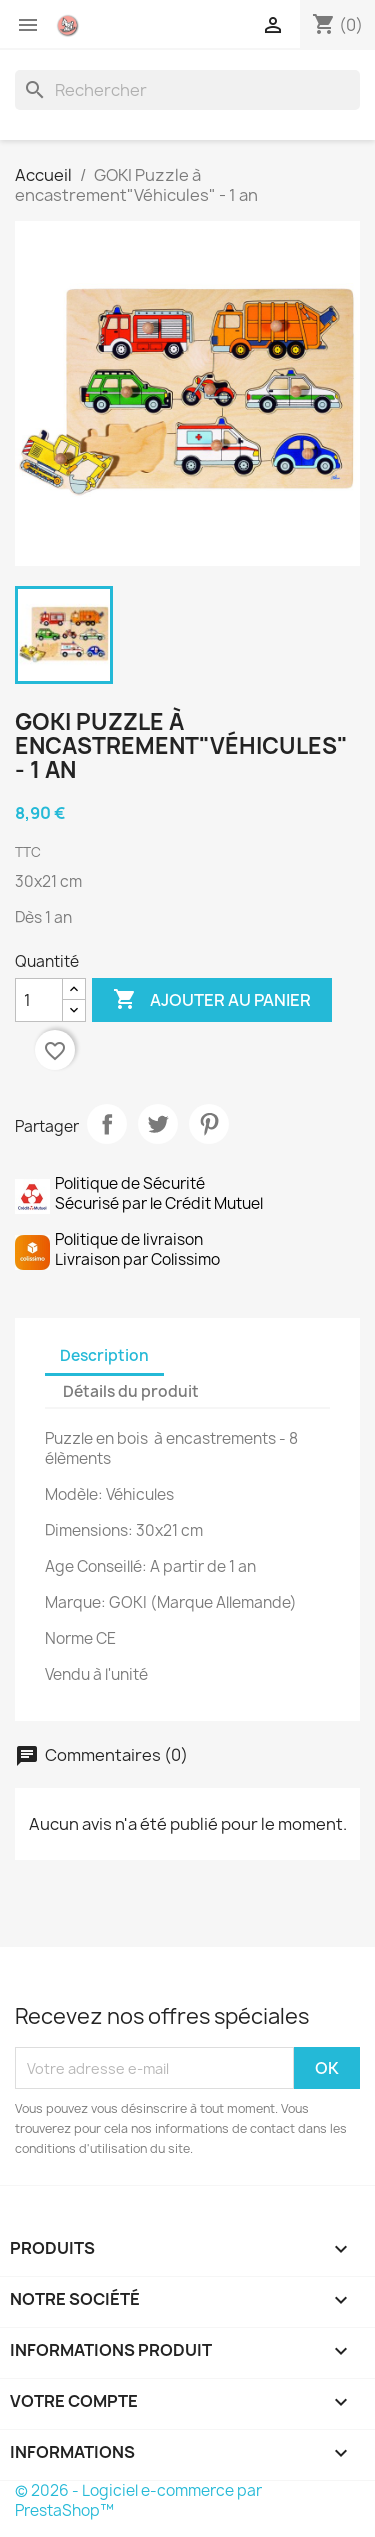 The height and width of the screenshot is (2537, 375). What do you see at coordinates (107, 1124) in the screenshot?
I see `Partager` at bounding box center [107, 1124].